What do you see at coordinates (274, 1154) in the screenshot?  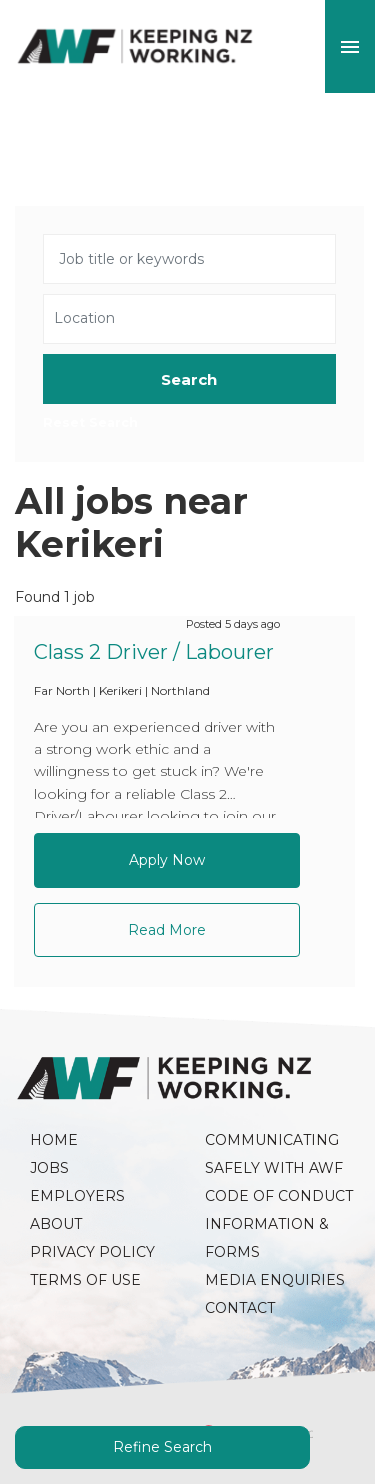 I see `Communicating Safely with AWF` at bounding box center [274, 1154].